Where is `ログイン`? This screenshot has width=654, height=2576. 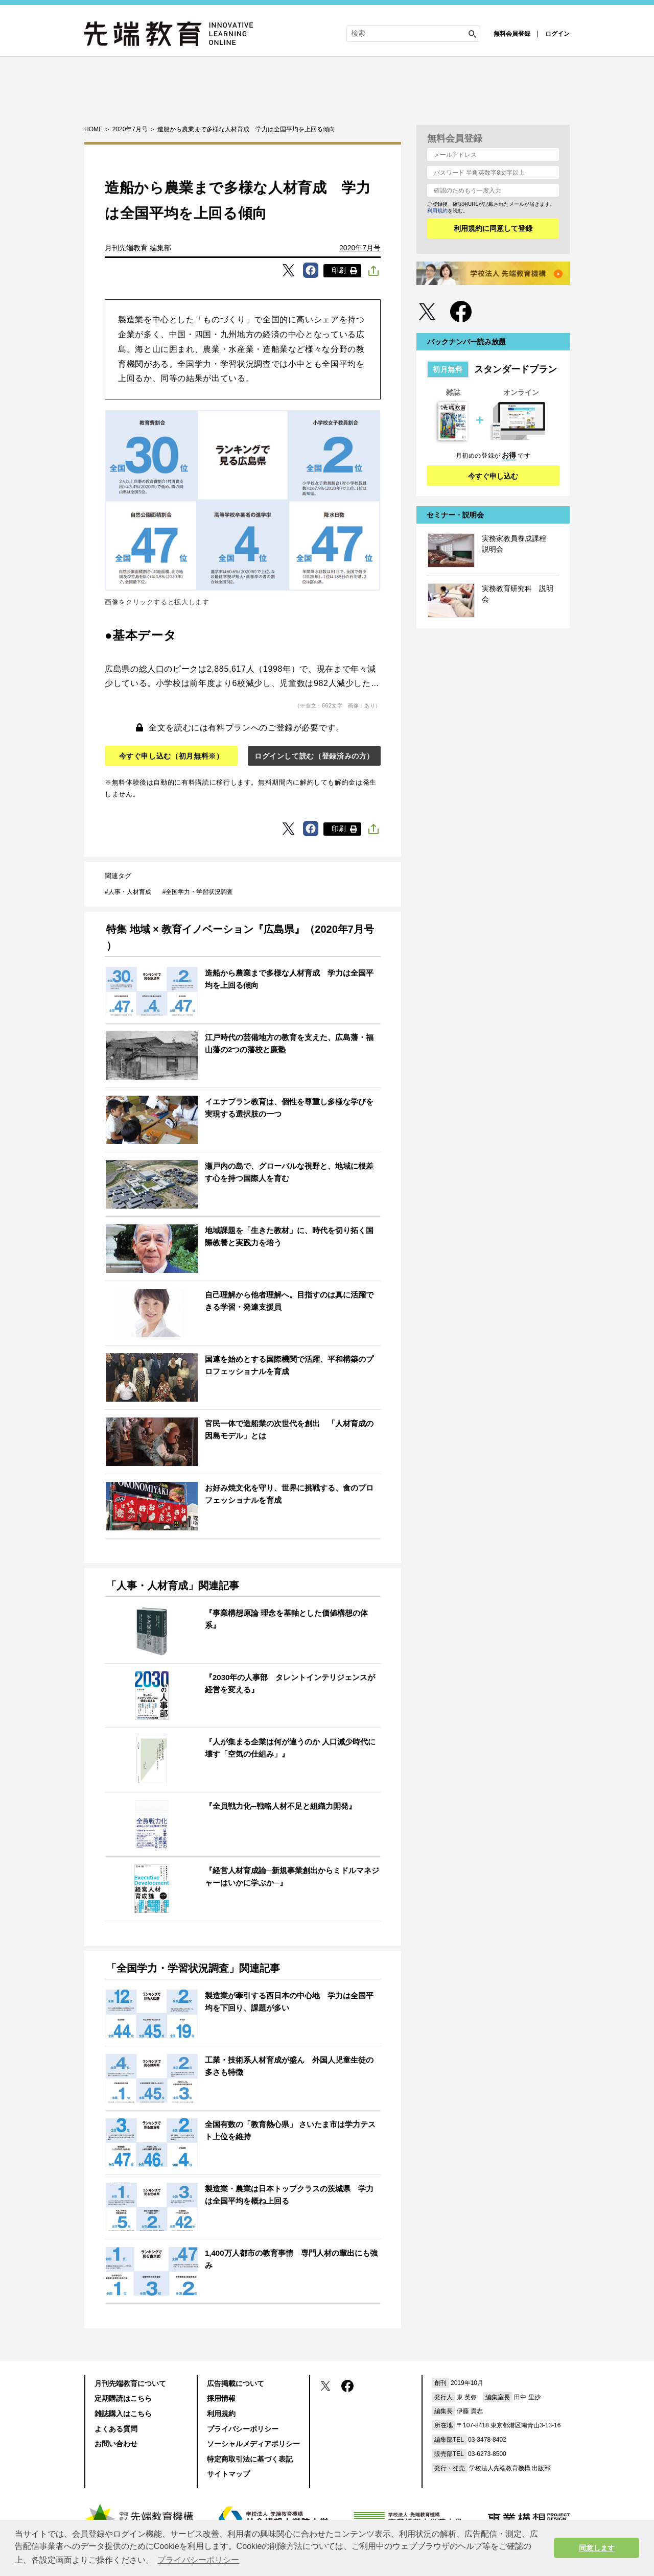 ログイン is located at coordinates (557, 33).